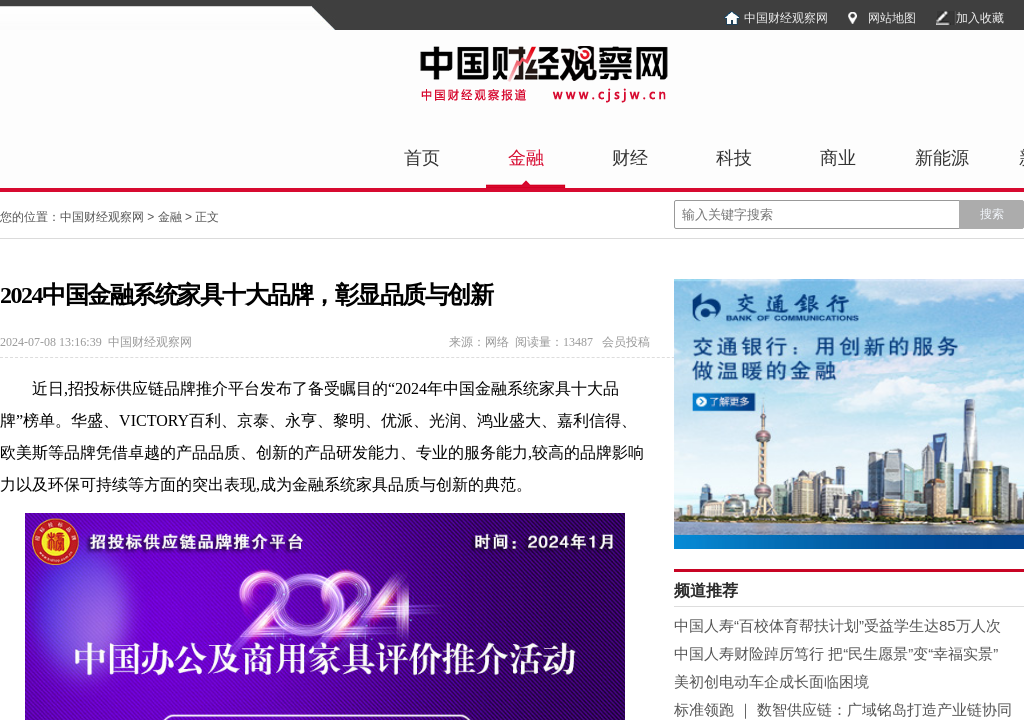 The width and height of the screenshot is (1024, 720). What do you see at coordinates (837, 625) in the screenshot?
I see `中国人寿“百校体育帮扶计划”受益学生达85万人次` at bounding box center [837, 625].